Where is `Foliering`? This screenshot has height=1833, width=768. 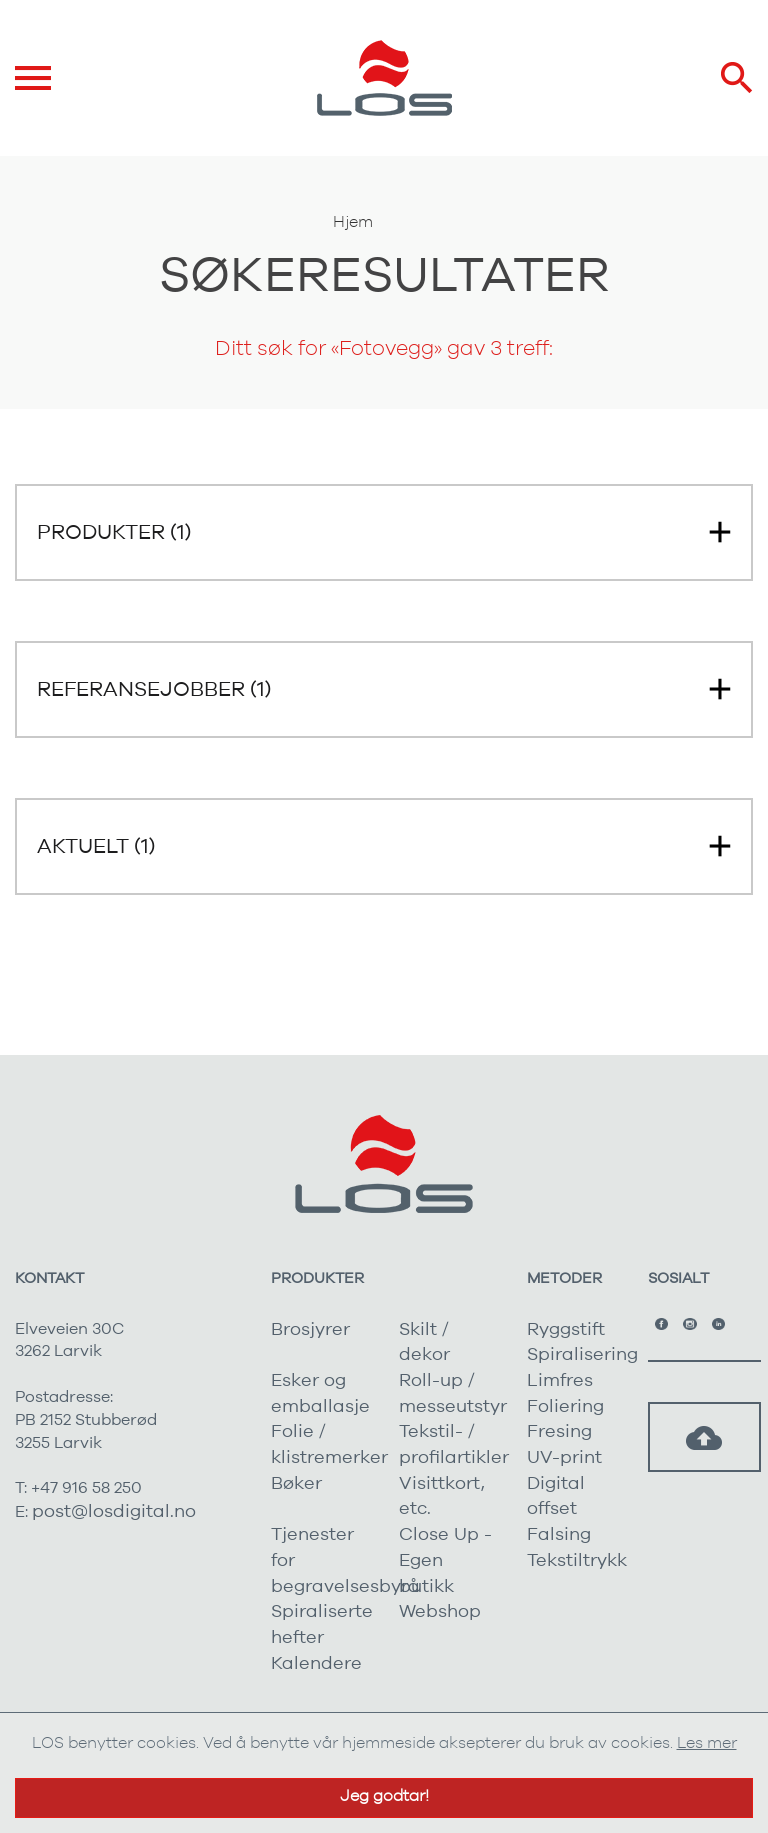
Foliering is located at coordinates (565, 1407).